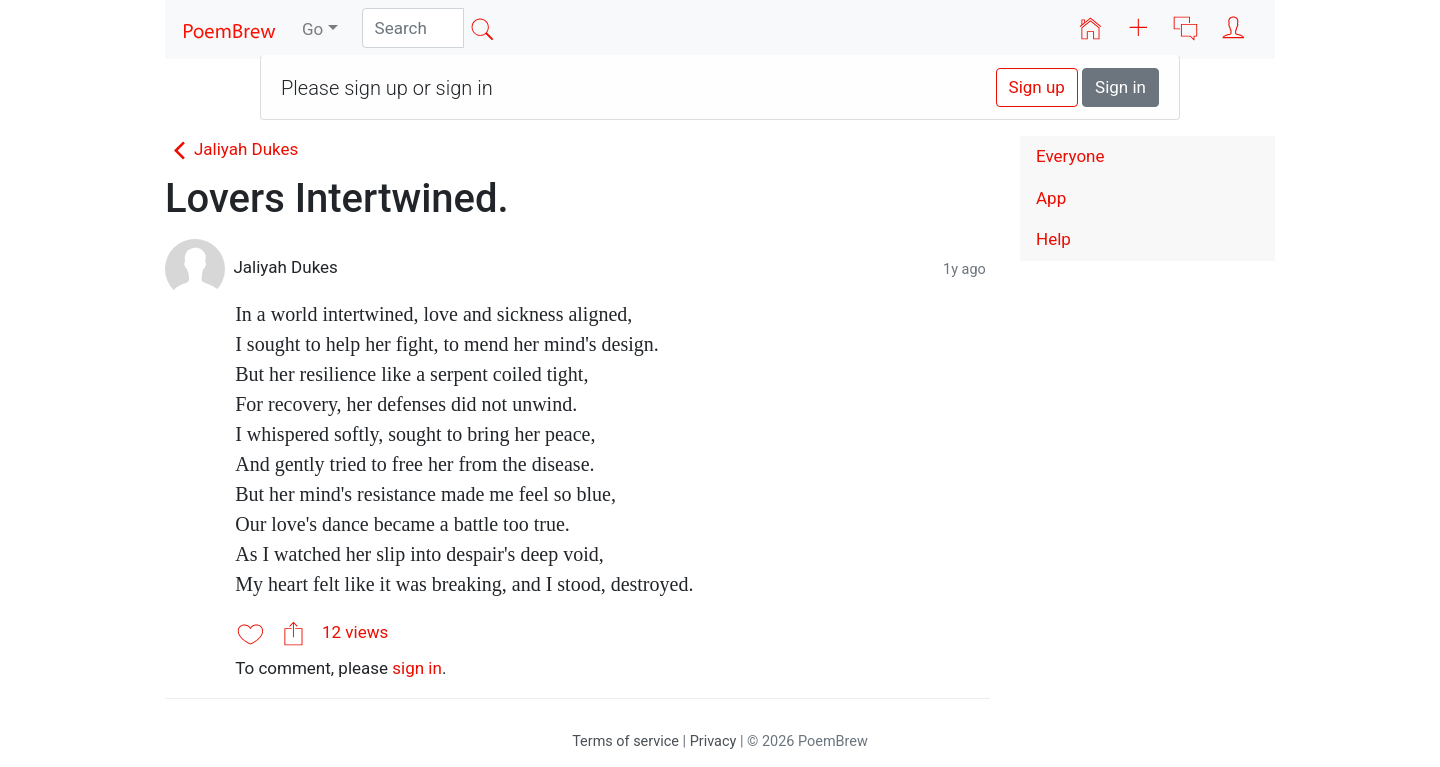 The height and width of the screenshot is (767, 1440). I want to click on Sign up, so click(1037, 87).